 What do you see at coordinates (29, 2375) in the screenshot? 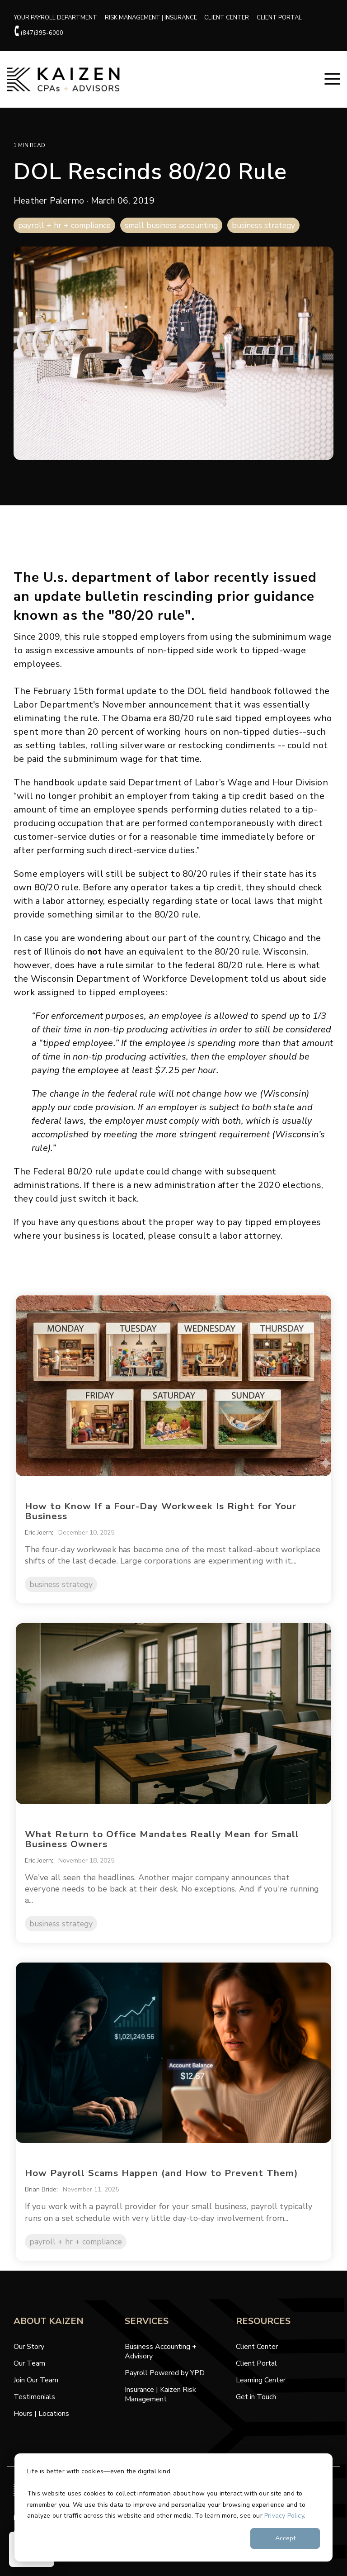
I see `Our Team [menuitem]` at bounding box center [29, 2375].